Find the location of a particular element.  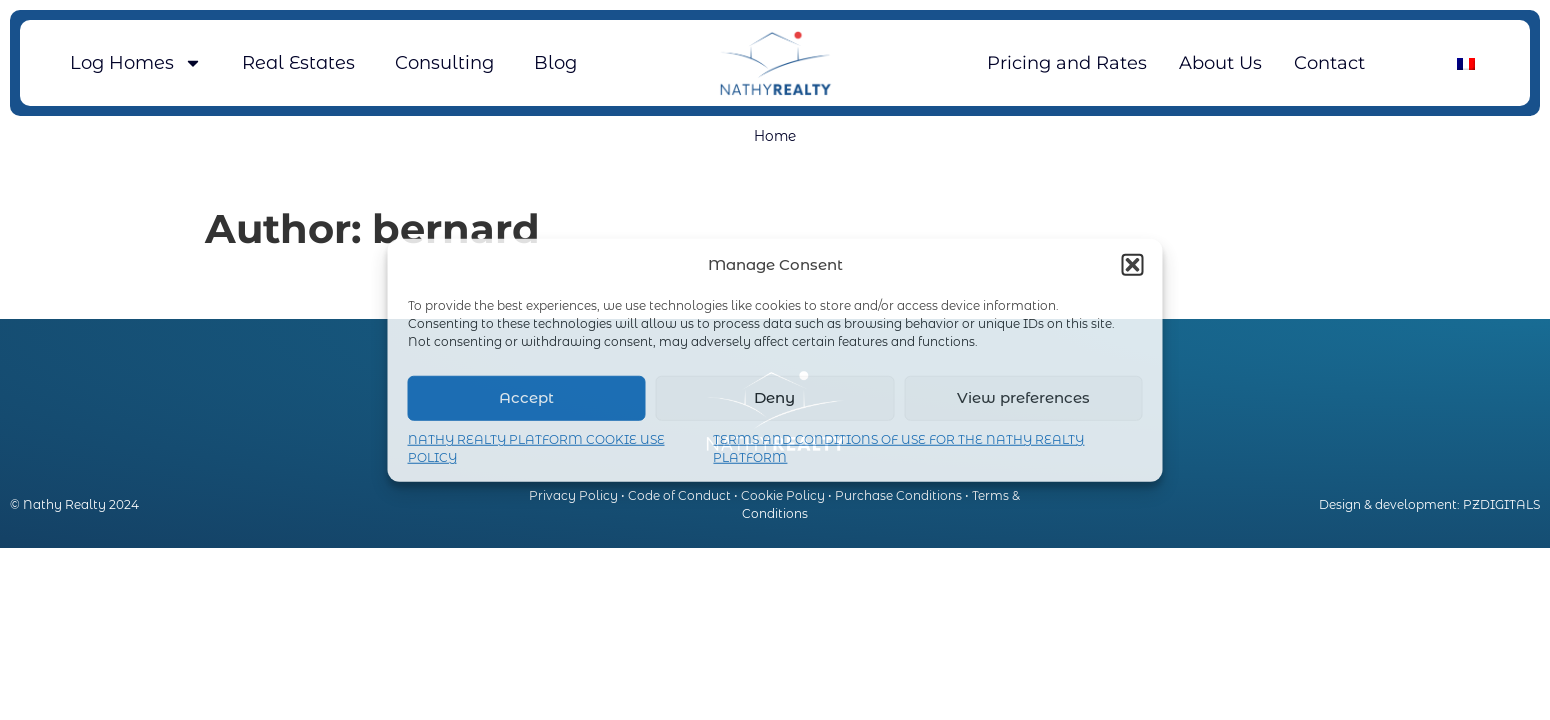

Cookie Policy is located at coordinates (783, 495).